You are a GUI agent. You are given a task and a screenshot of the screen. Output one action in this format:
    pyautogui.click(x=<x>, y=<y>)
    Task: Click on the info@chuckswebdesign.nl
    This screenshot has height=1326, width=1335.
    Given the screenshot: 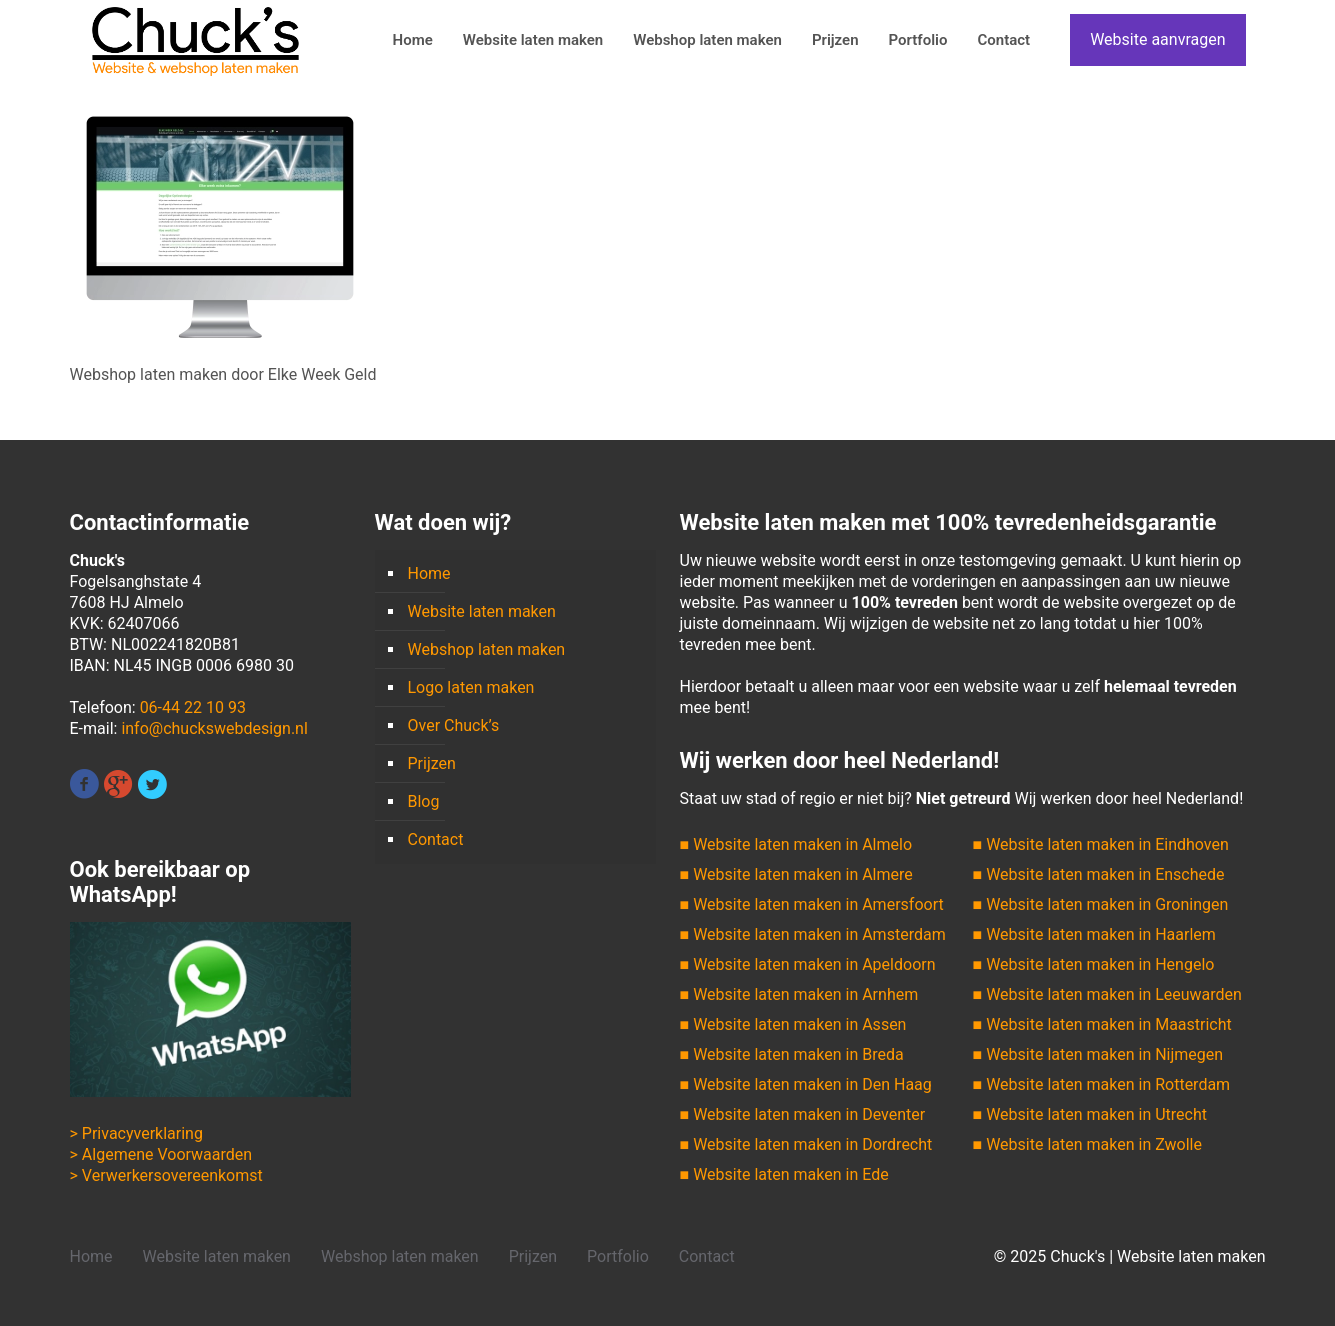 What is the action you would take?
    pyautogui.click(x=214, y=728)
    